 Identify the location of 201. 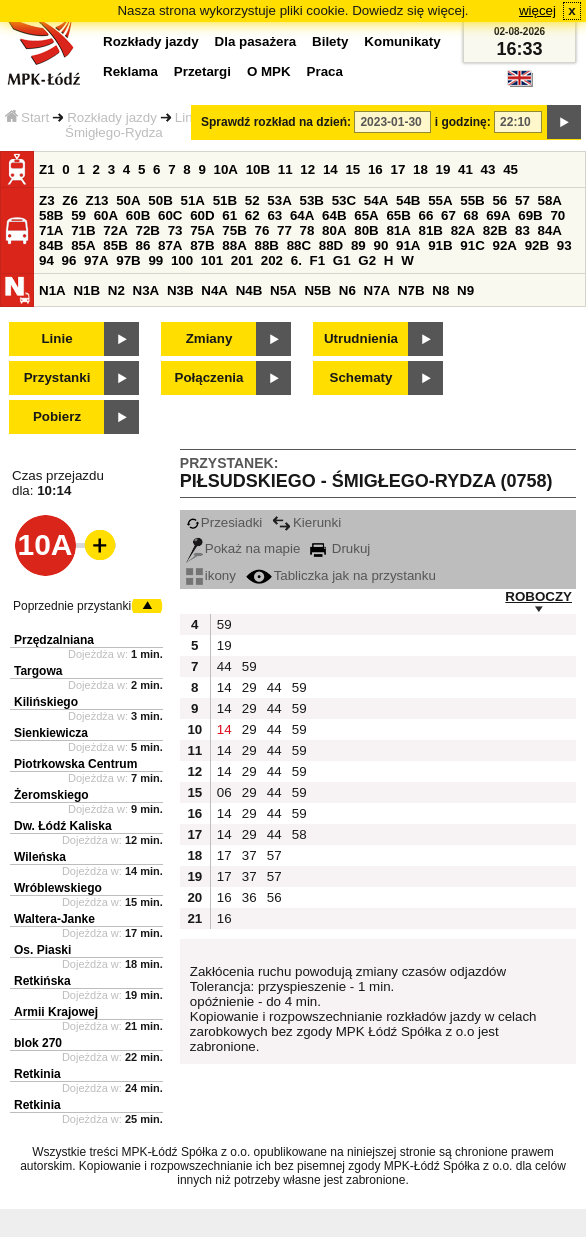
(242, 260).